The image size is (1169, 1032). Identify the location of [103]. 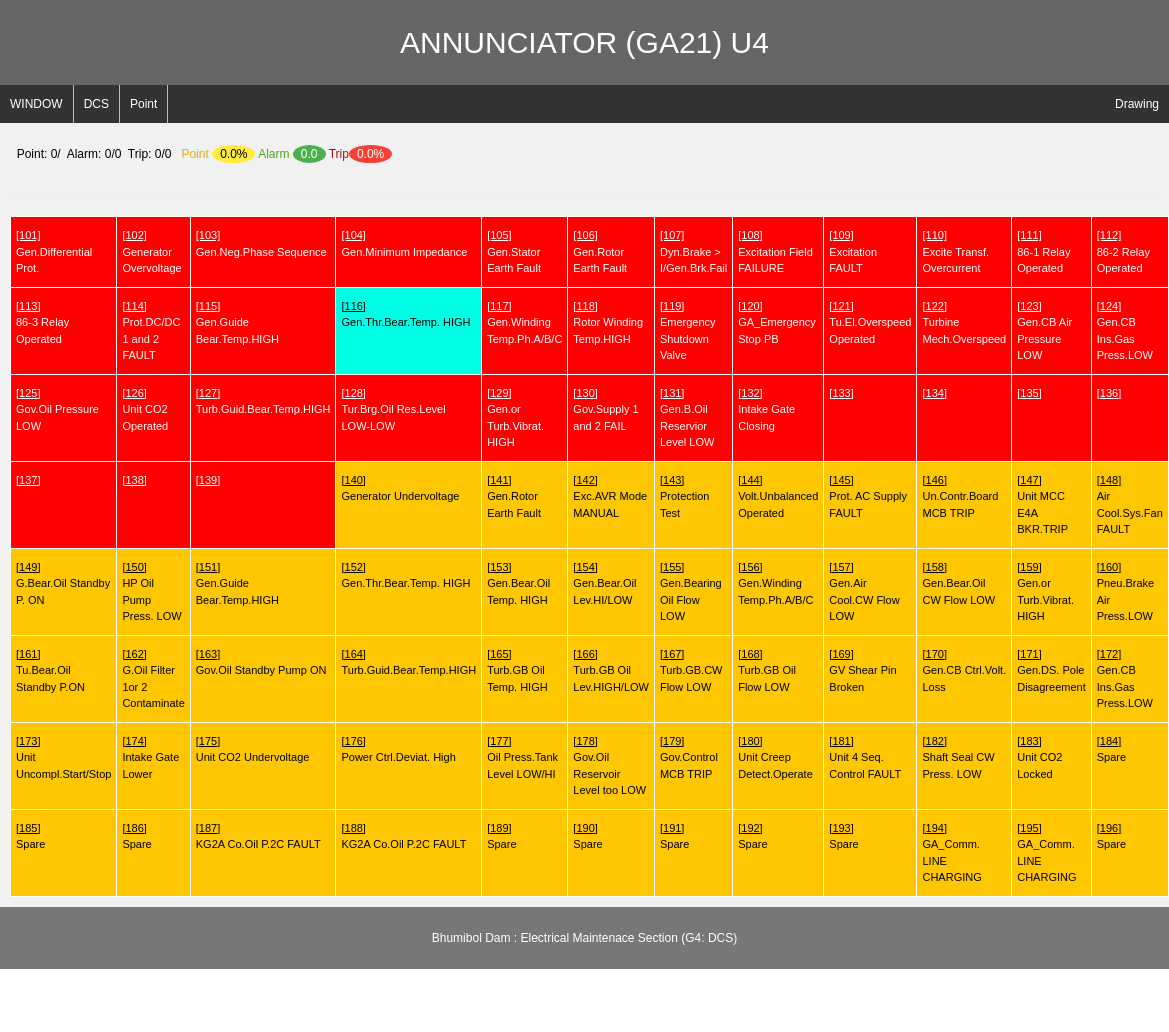
(208, 235).